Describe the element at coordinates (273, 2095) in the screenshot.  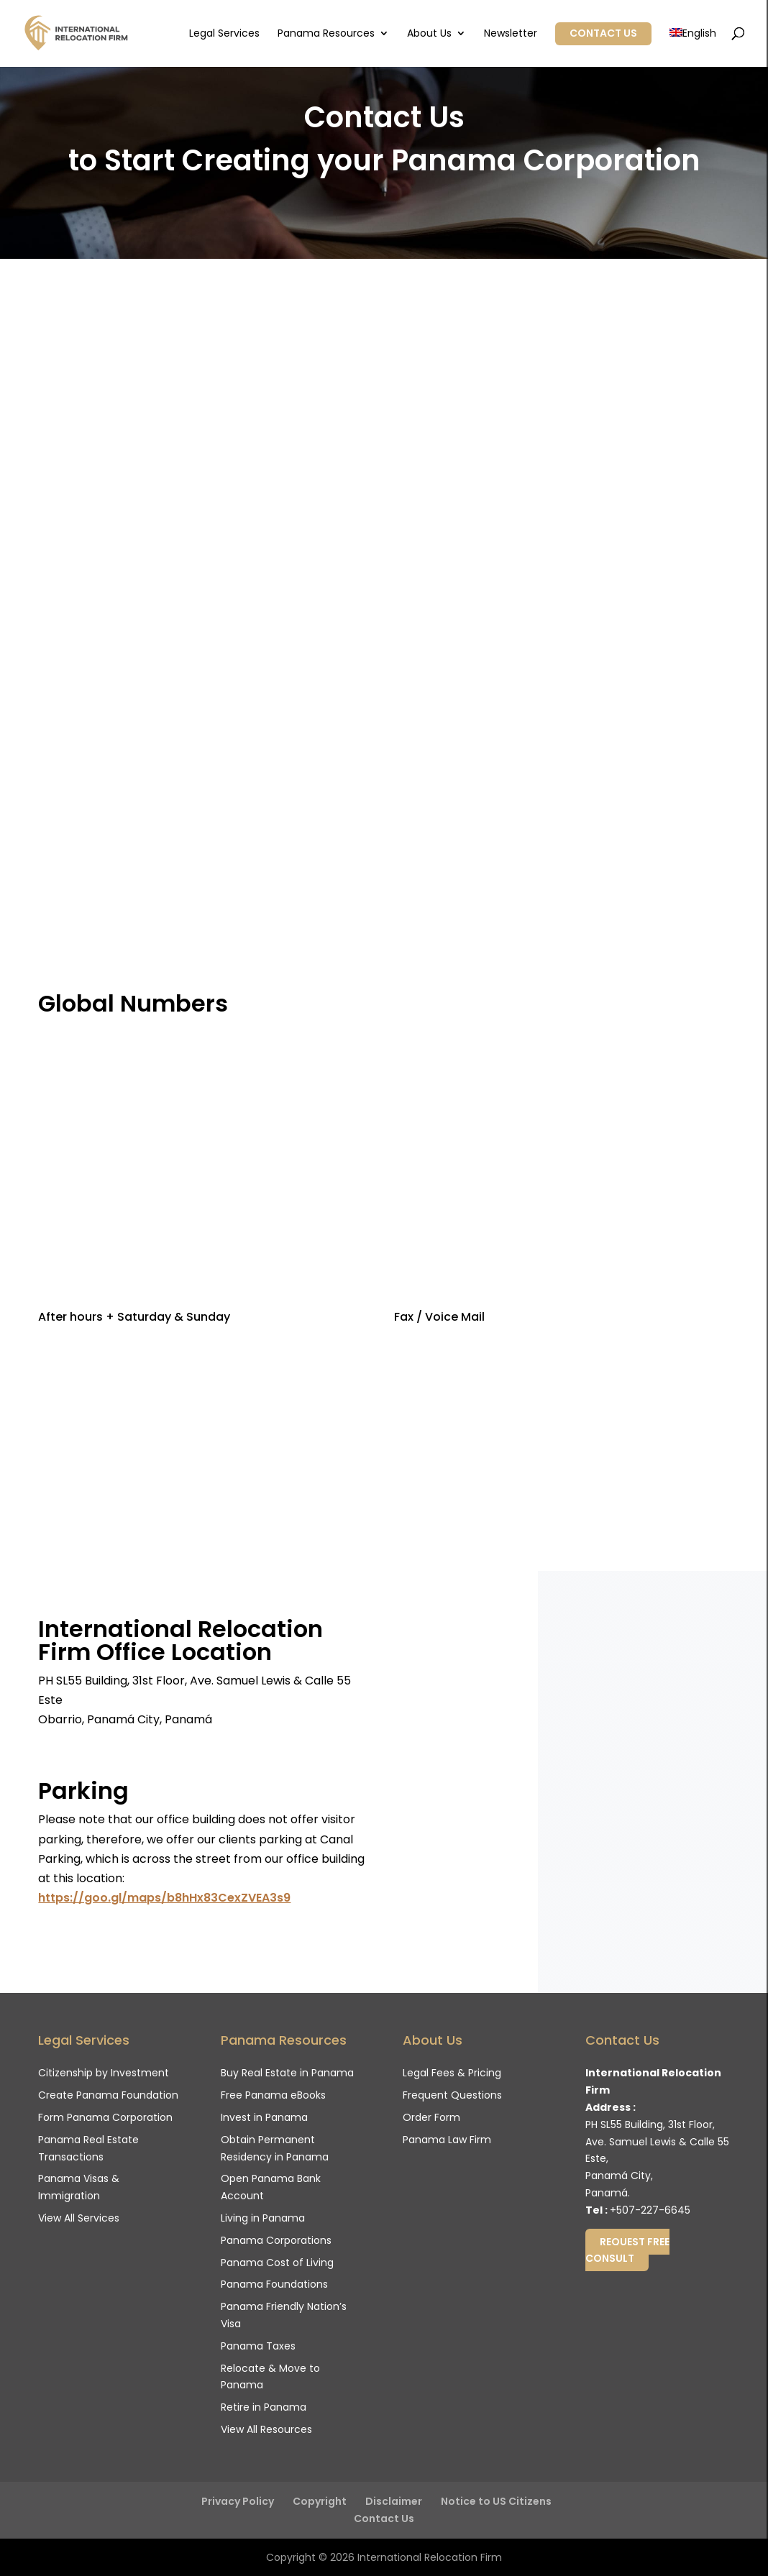
I see `Free Panama eBooks` at that location.